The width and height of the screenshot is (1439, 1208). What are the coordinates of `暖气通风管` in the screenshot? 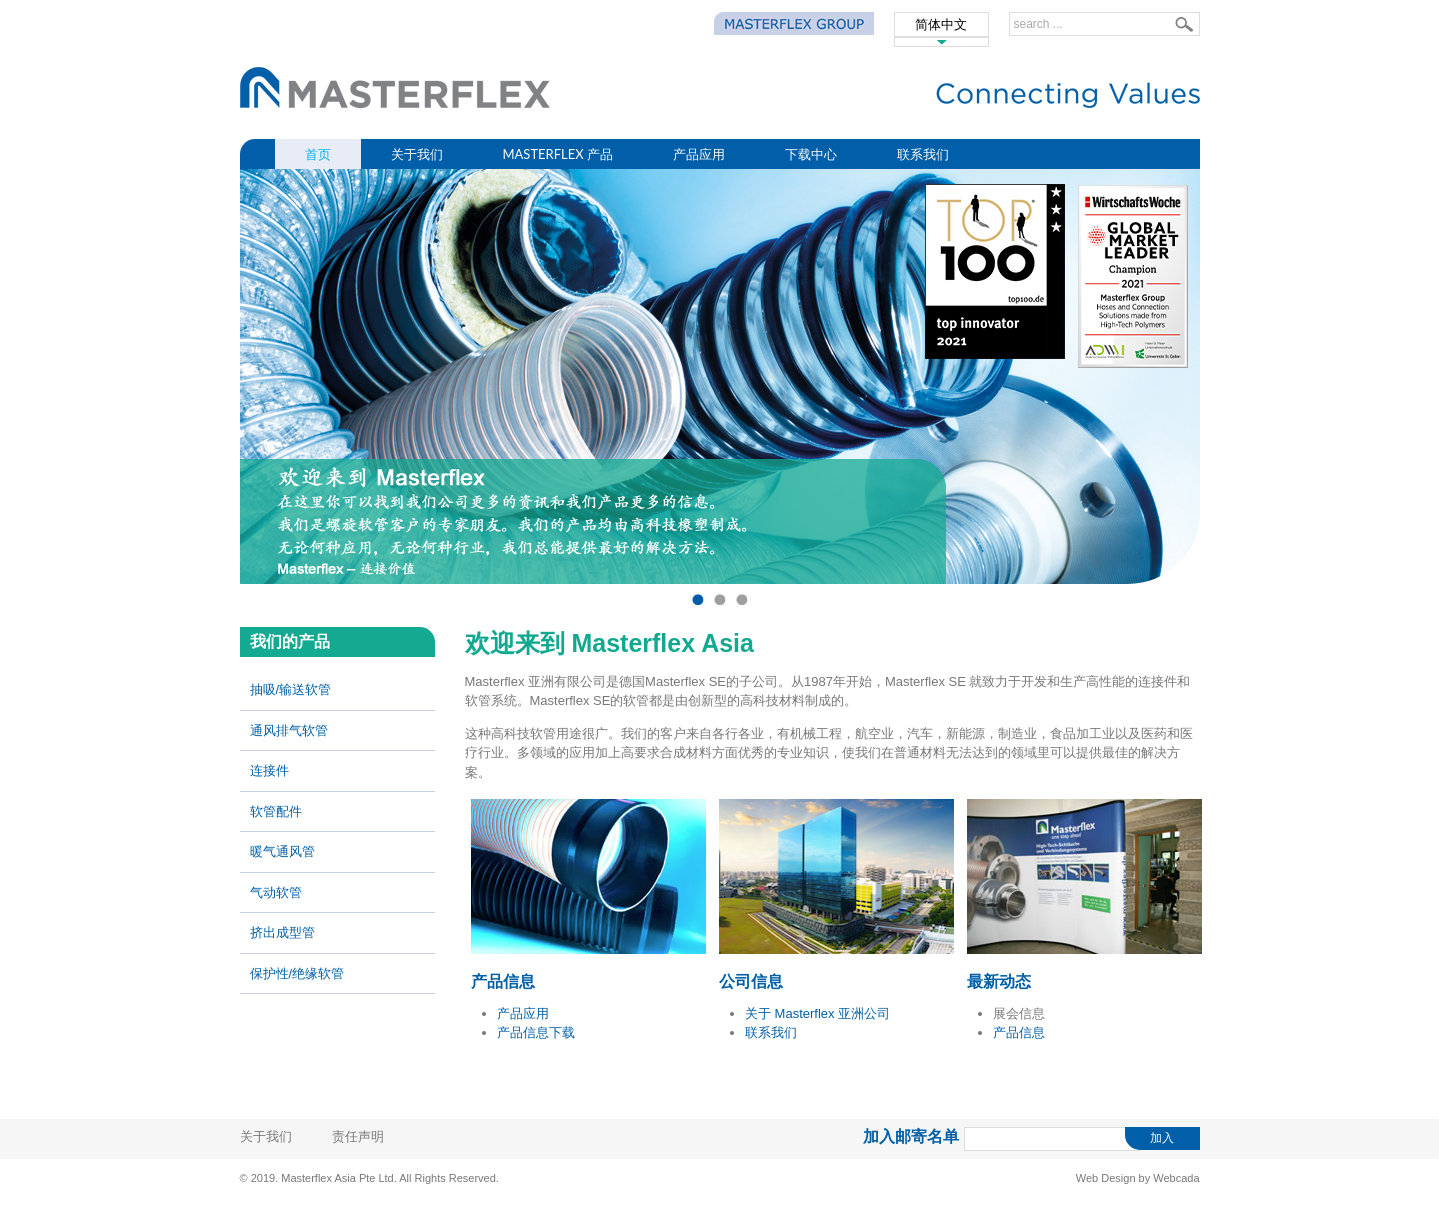 It's located at (282, 851).